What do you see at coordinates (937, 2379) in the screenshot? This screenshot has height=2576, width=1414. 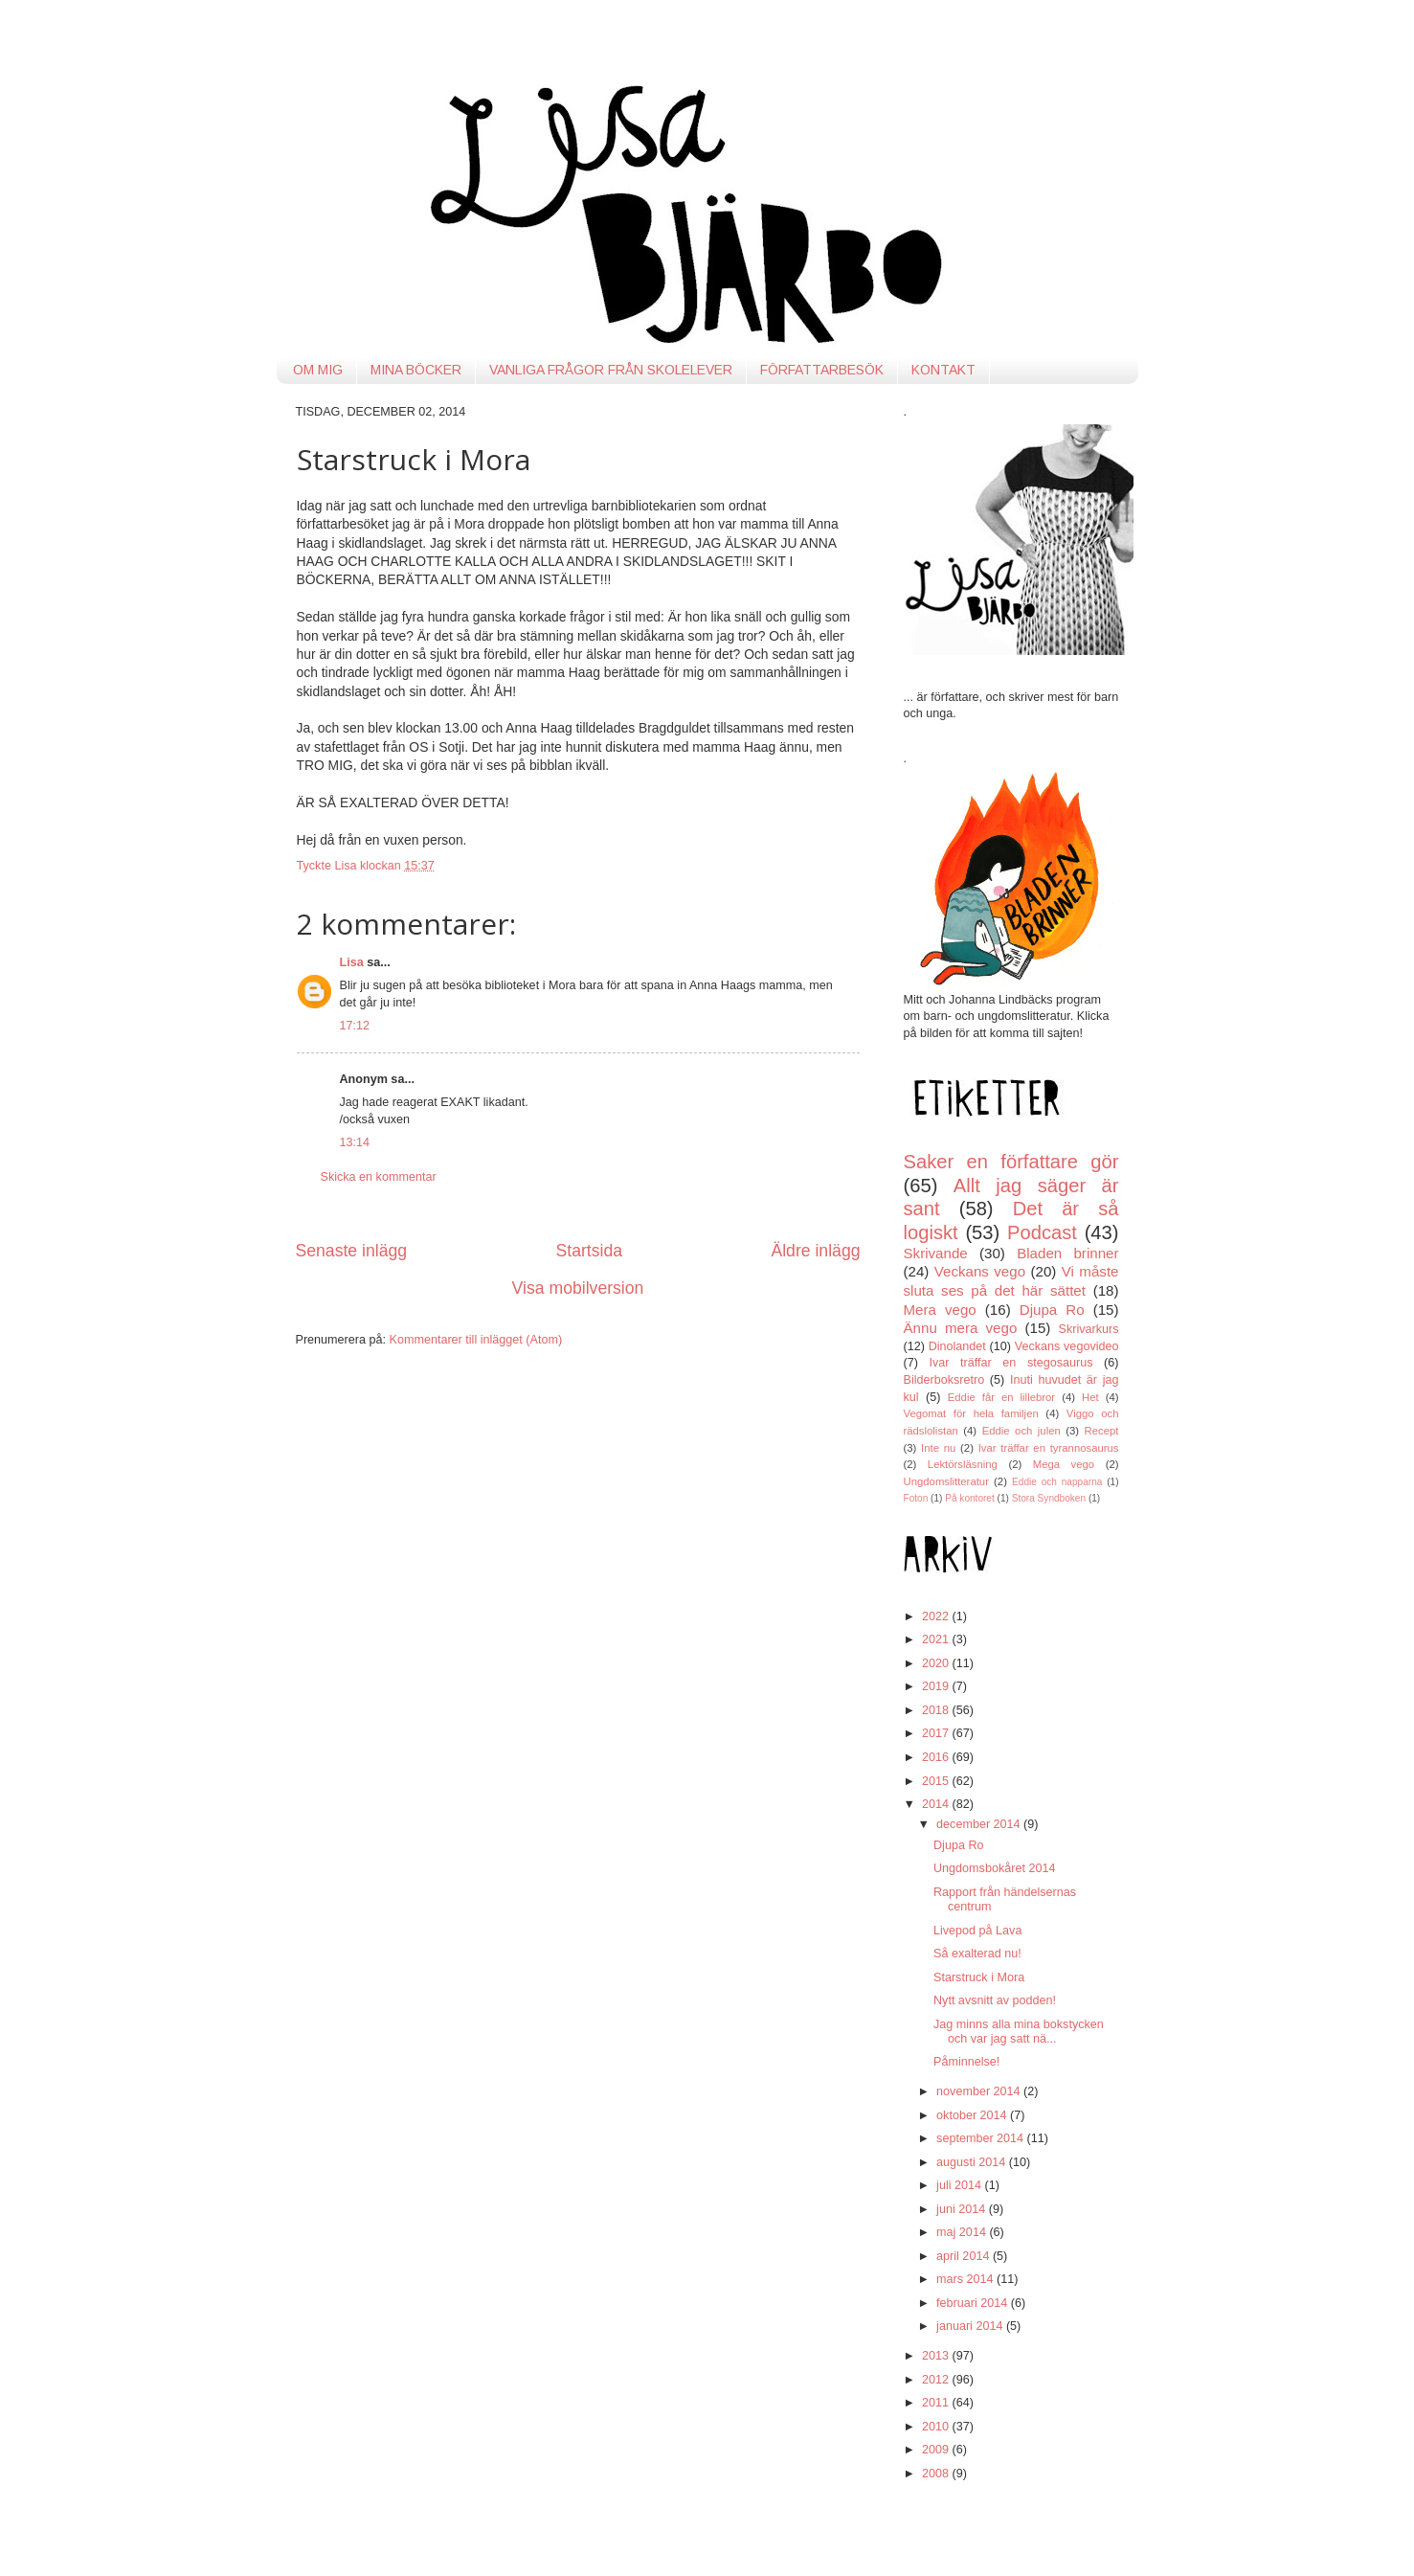 I see `2012` at bounding box center [937, 2379].